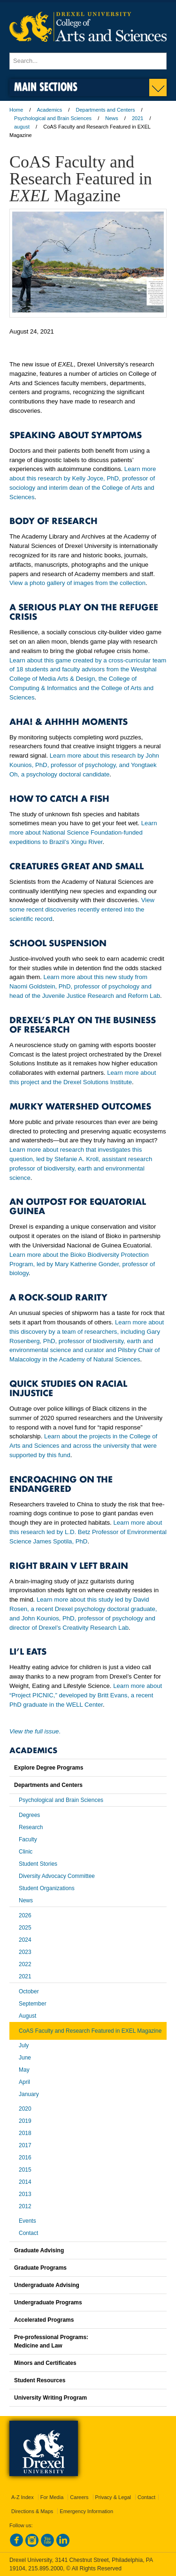 This screenshot has width=176, height=2576. What do you see at coordinates (22, 126) in the screenshot?
I see `august` at bounding box center [22, 126].